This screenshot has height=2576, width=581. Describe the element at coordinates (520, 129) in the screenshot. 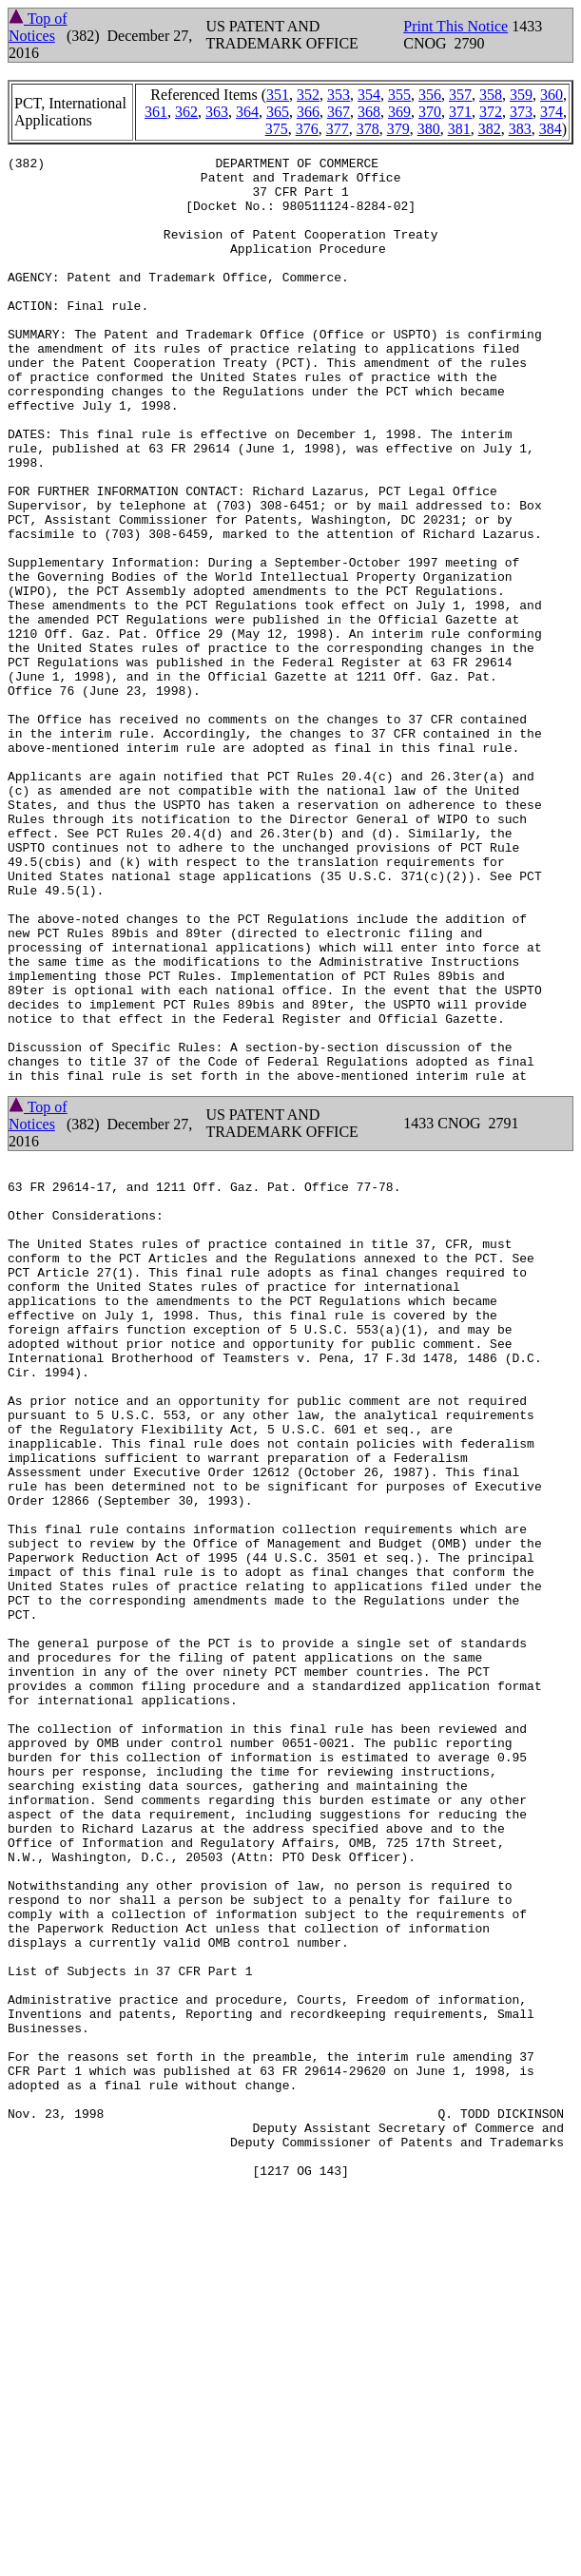

I see `383` at that location.